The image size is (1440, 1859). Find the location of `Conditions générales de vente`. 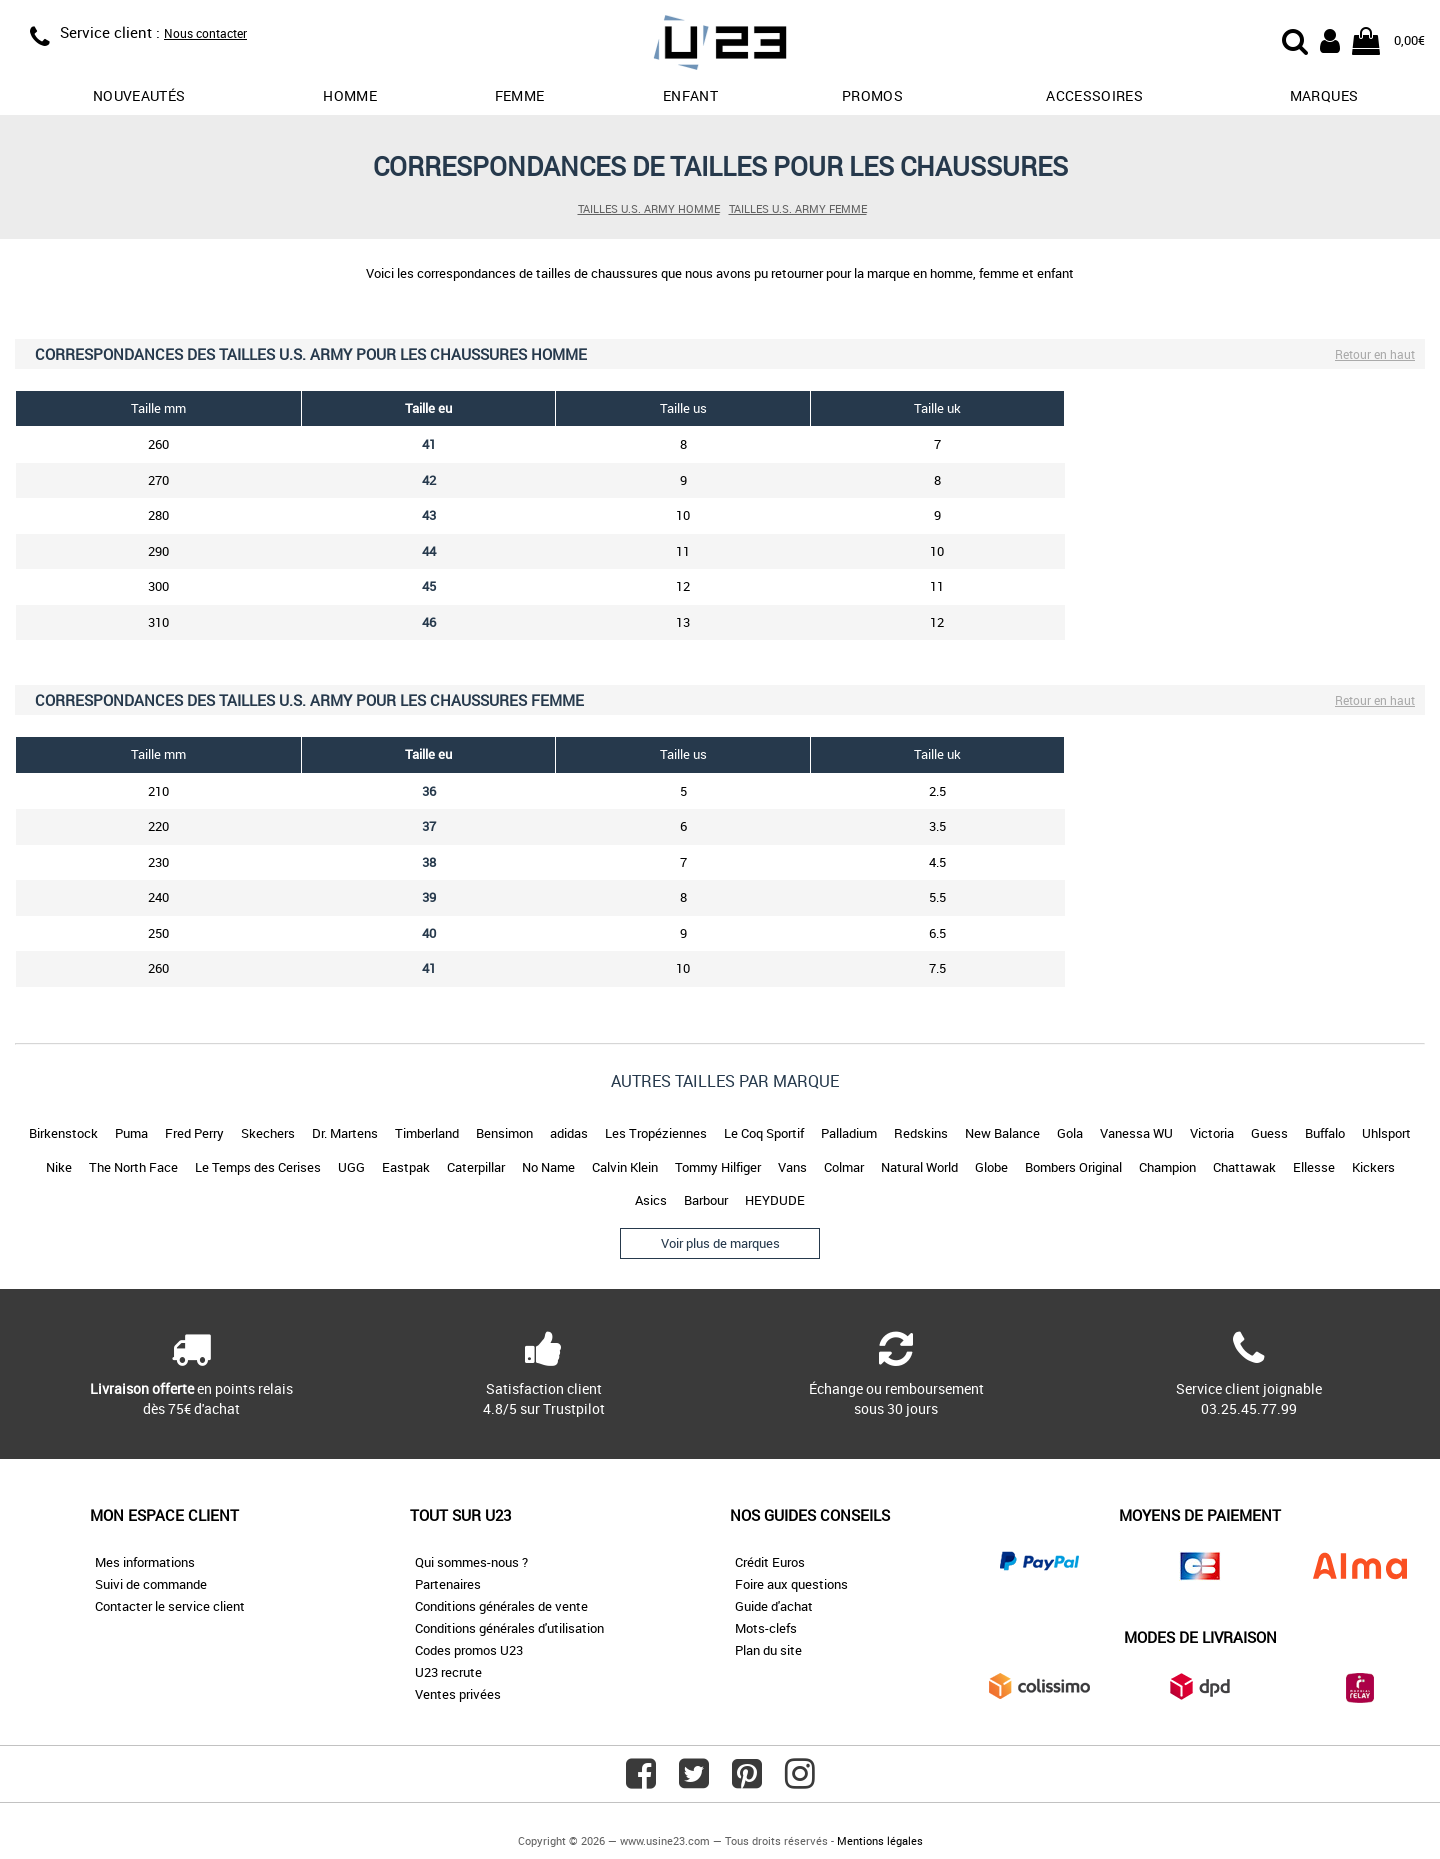

Conditions générales de vente is located at coordinates (501, 1606).